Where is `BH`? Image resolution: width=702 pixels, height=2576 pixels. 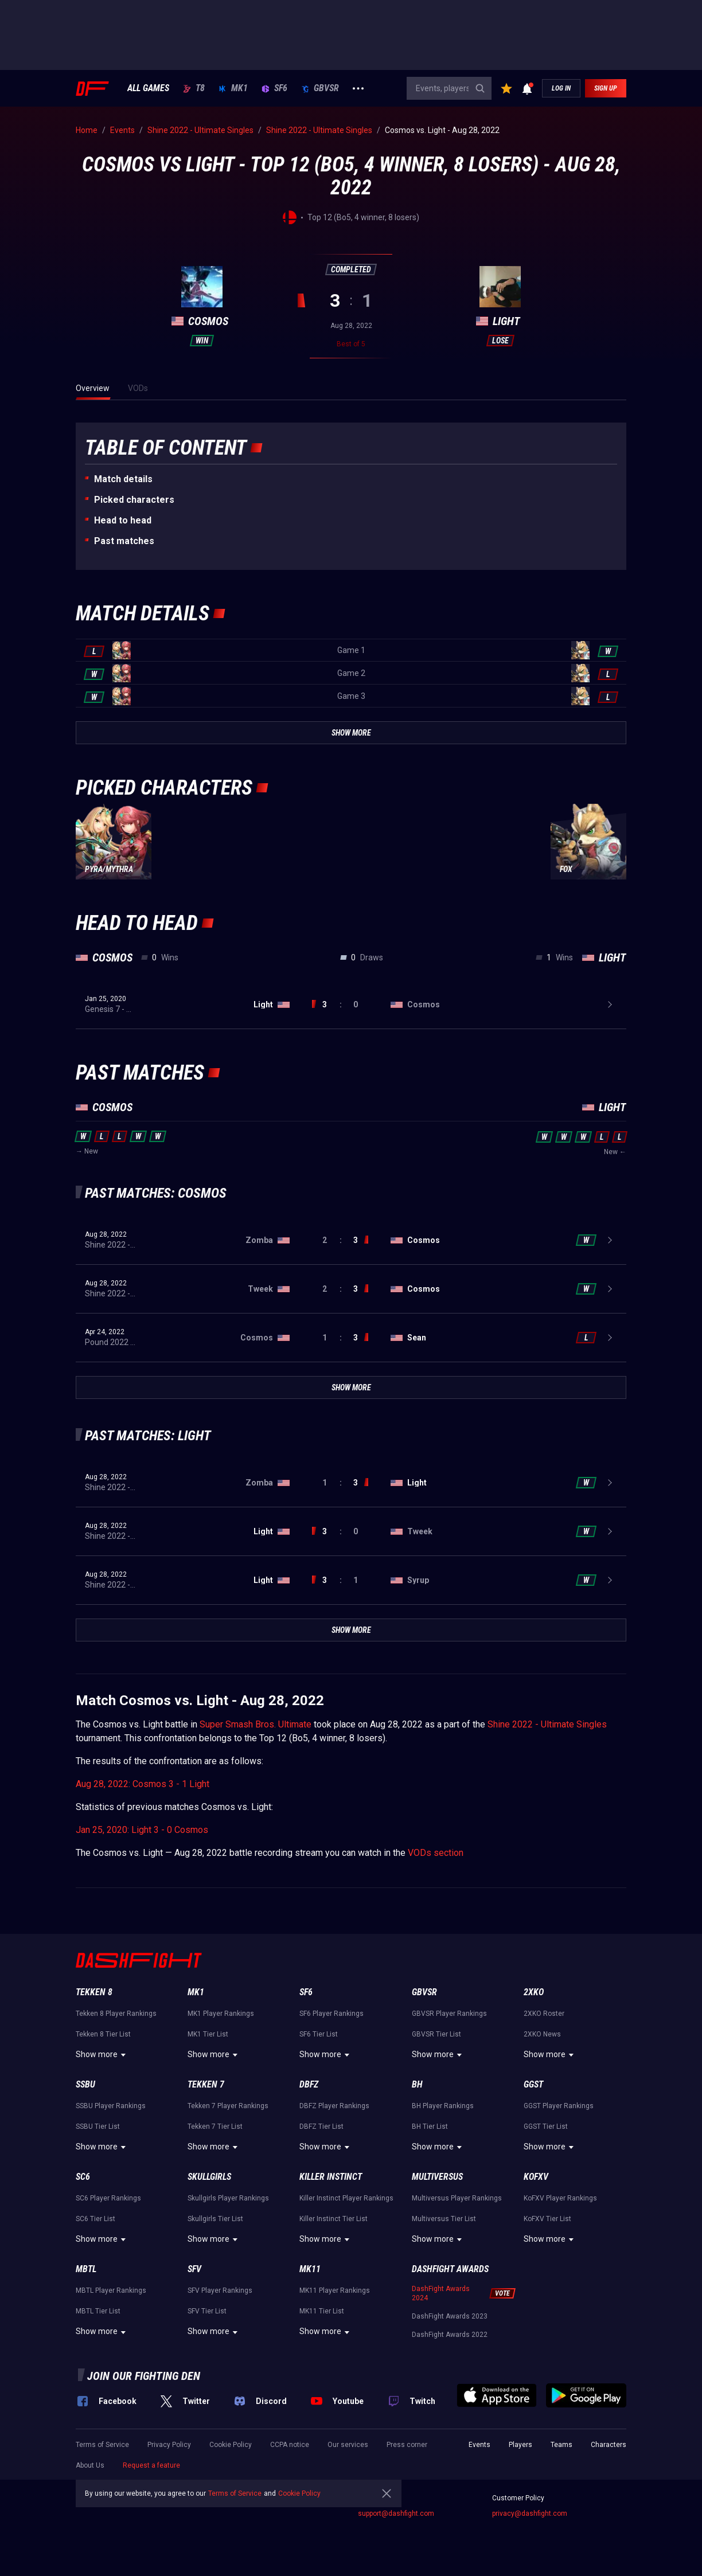 BH is located at coordinates (417, 2084).